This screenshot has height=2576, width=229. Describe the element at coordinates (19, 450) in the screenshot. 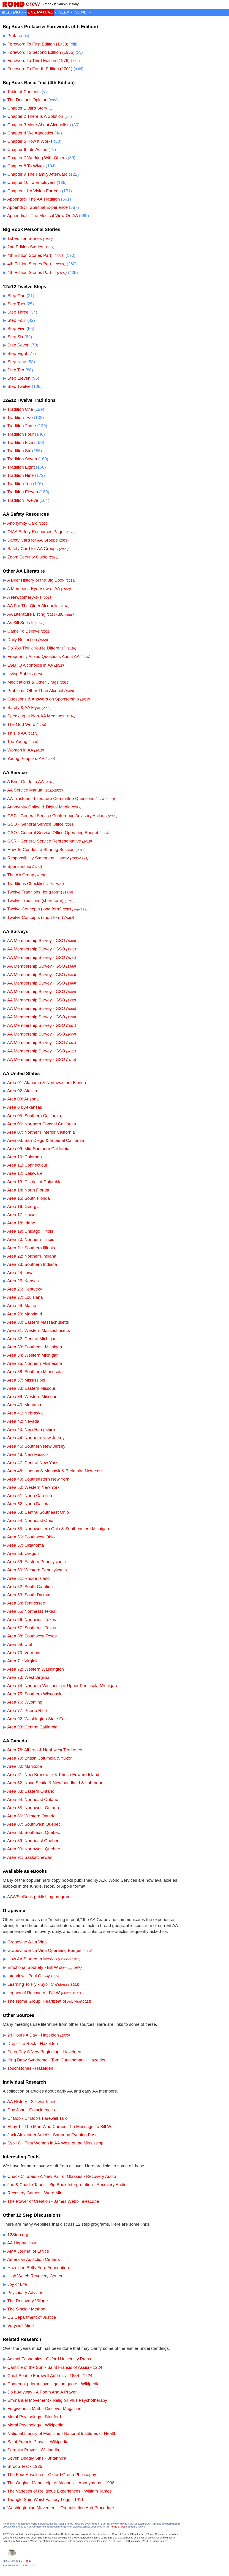

I see `Tradition Six` at that location.